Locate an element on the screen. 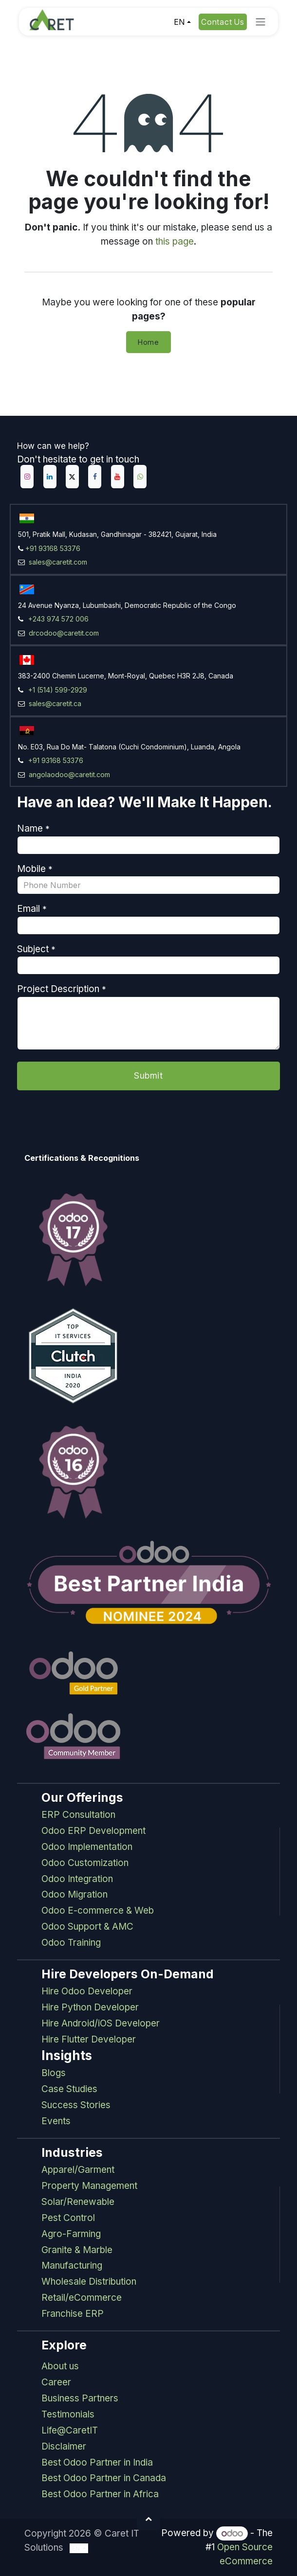  Hire Python Developer is located at coordinates (90, 2007).